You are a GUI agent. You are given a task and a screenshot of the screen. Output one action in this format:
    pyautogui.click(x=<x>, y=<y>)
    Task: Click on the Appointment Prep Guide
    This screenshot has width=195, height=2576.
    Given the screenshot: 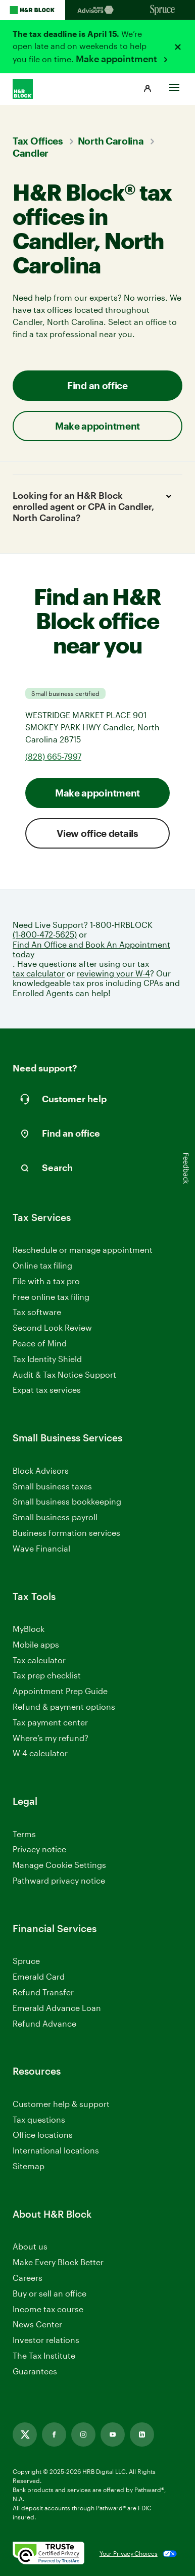 What is the action you would take?
    pyautogui.click(x=60, y=1691)
    